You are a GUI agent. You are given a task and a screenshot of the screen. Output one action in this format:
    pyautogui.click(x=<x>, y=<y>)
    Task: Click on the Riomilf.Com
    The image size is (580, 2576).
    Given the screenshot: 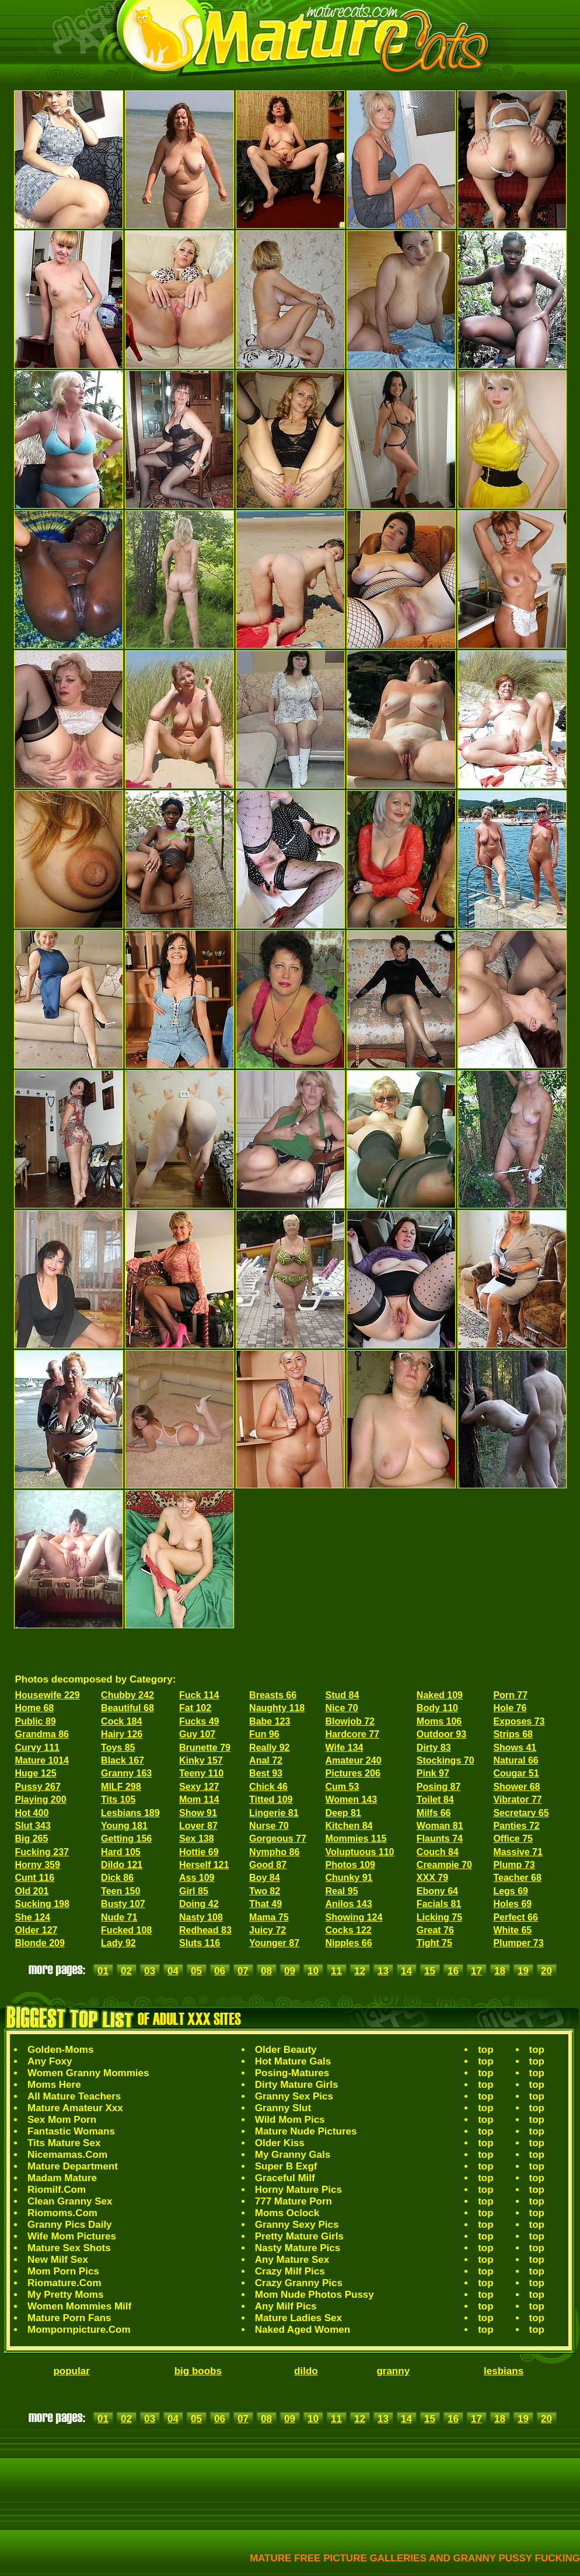 What is the action you would take?
    pyautogui.click(x=56, y=2189)
    